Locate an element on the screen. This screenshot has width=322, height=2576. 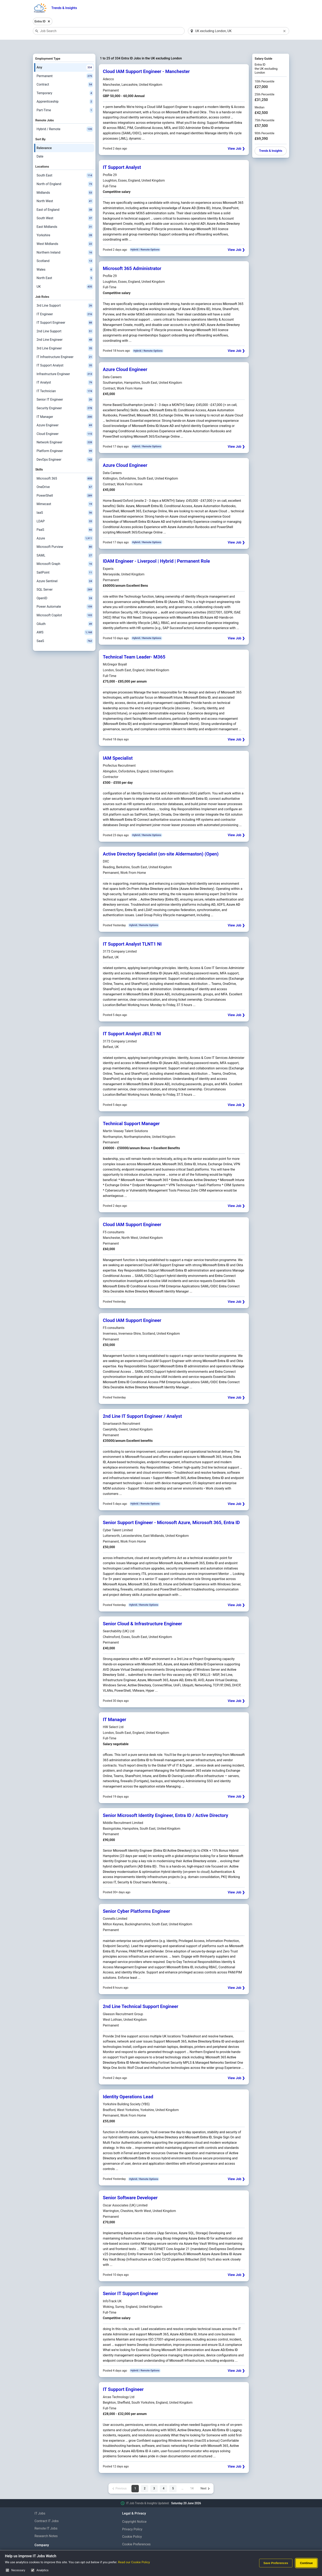
OpenID is located at coordinates (65, 587).